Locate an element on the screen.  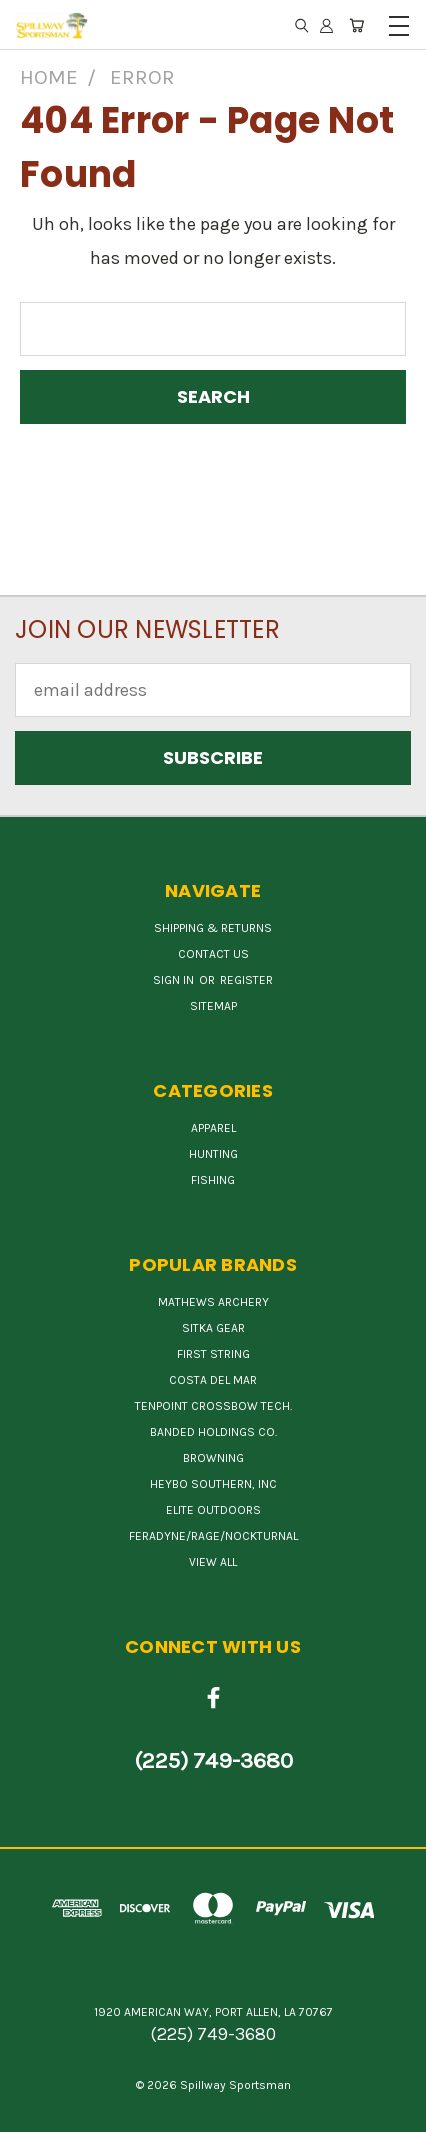
COSTA DEL MAR is located at coordinates (213, 1380).